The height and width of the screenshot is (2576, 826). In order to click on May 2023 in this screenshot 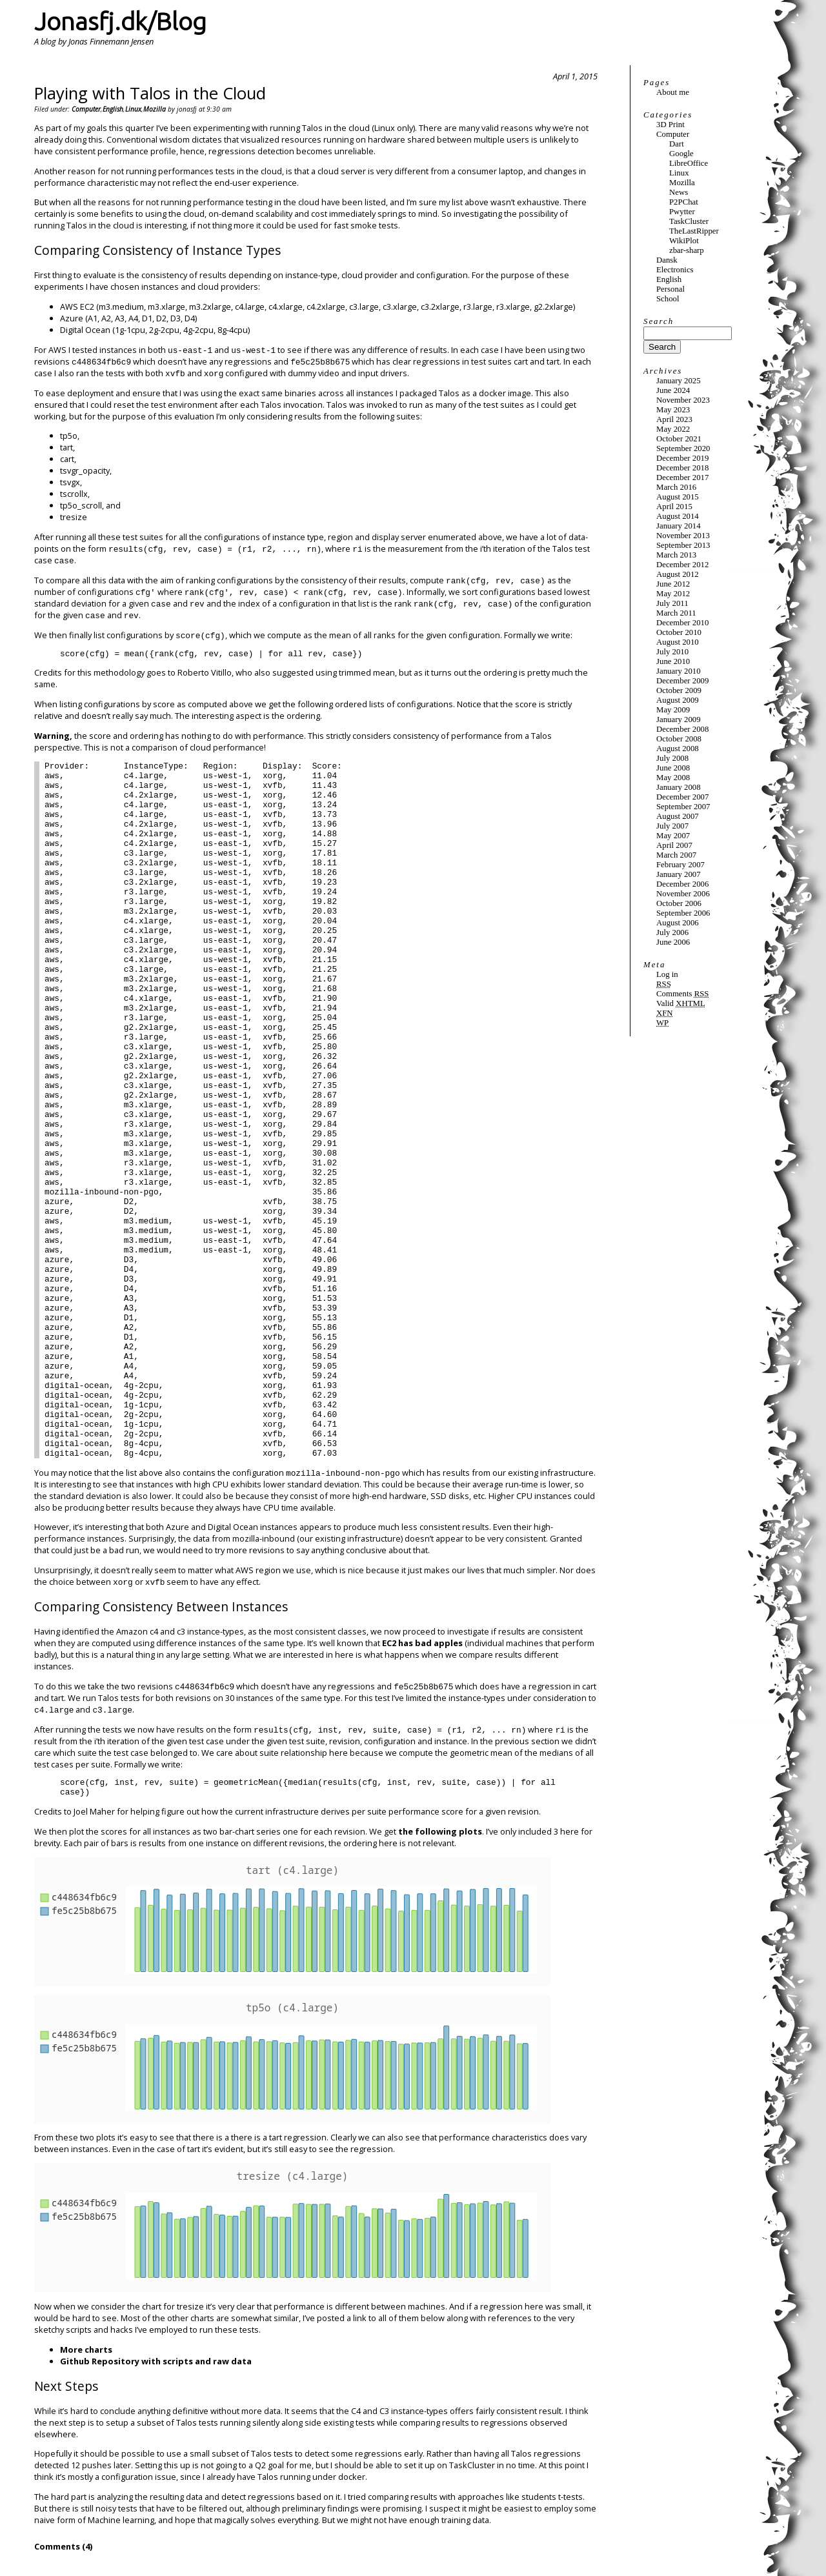, I will do `click(673, 409)`.